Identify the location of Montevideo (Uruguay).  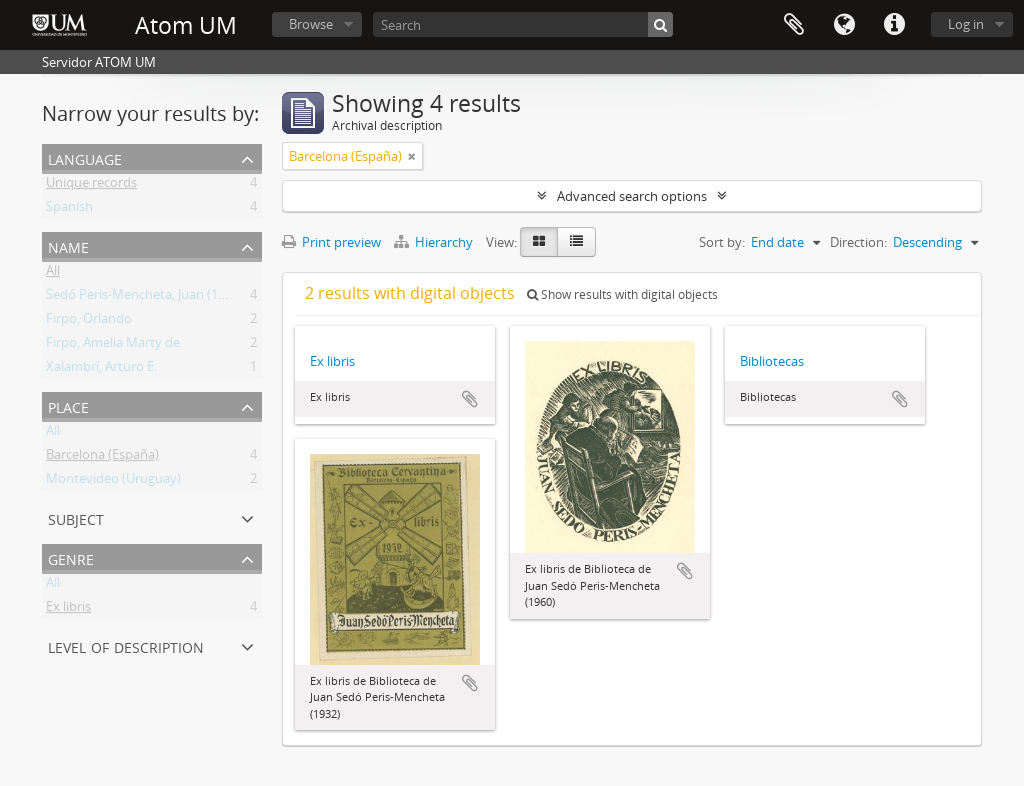
(113, 482).